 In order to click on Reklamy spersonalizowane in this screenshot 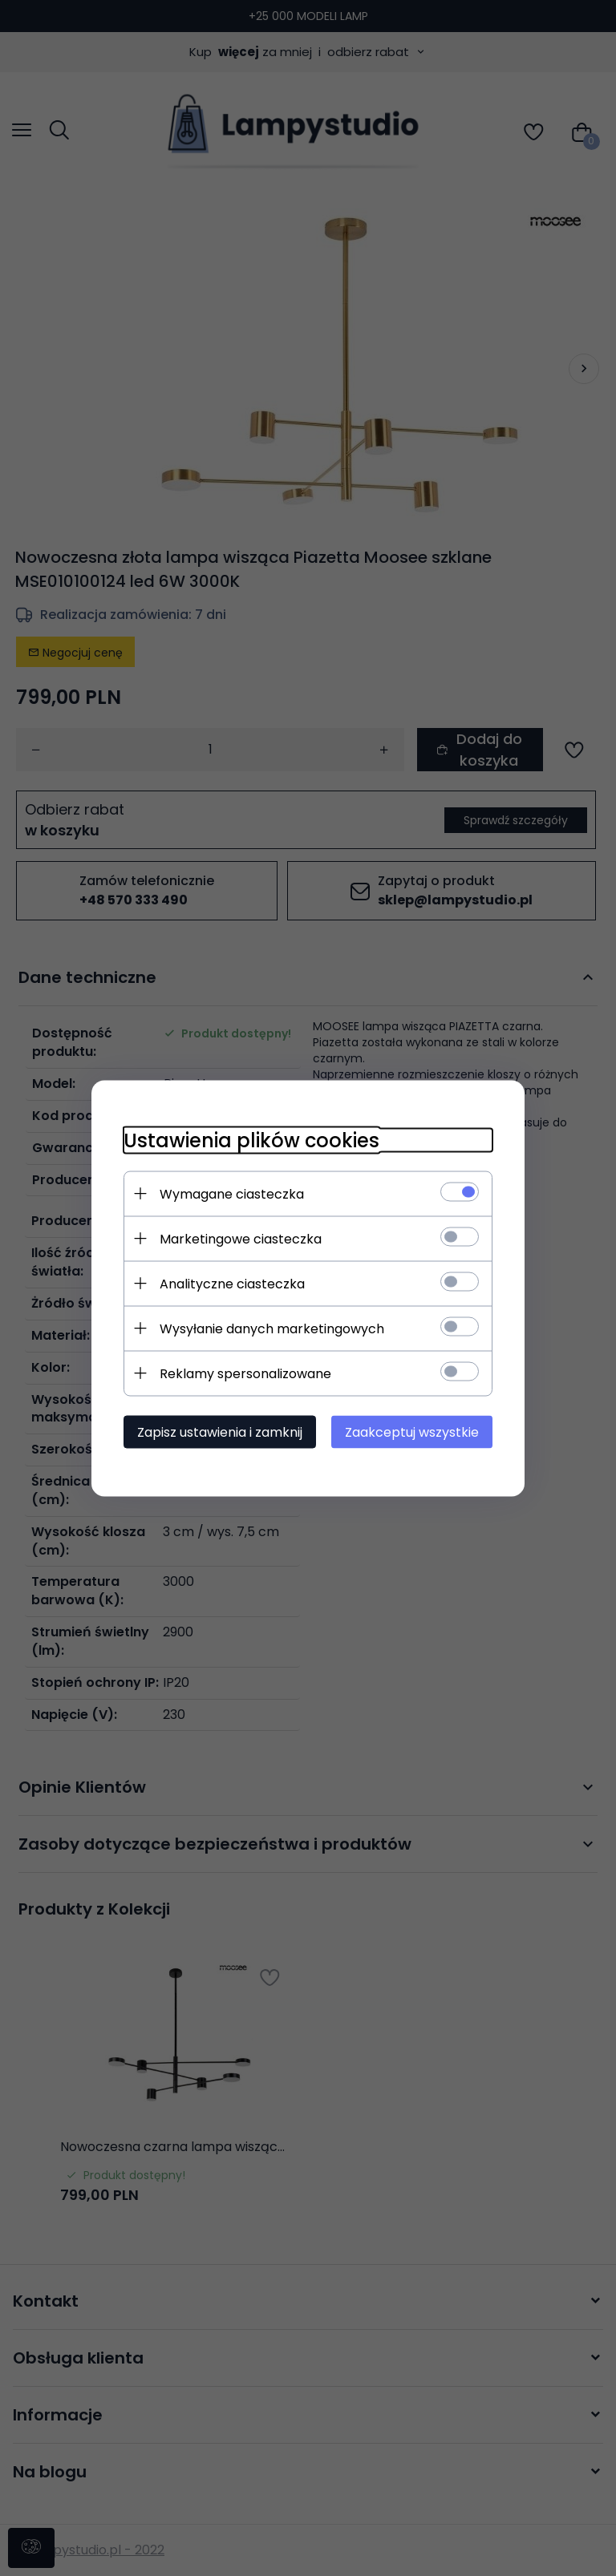, I will do `click(245, 1373)`.